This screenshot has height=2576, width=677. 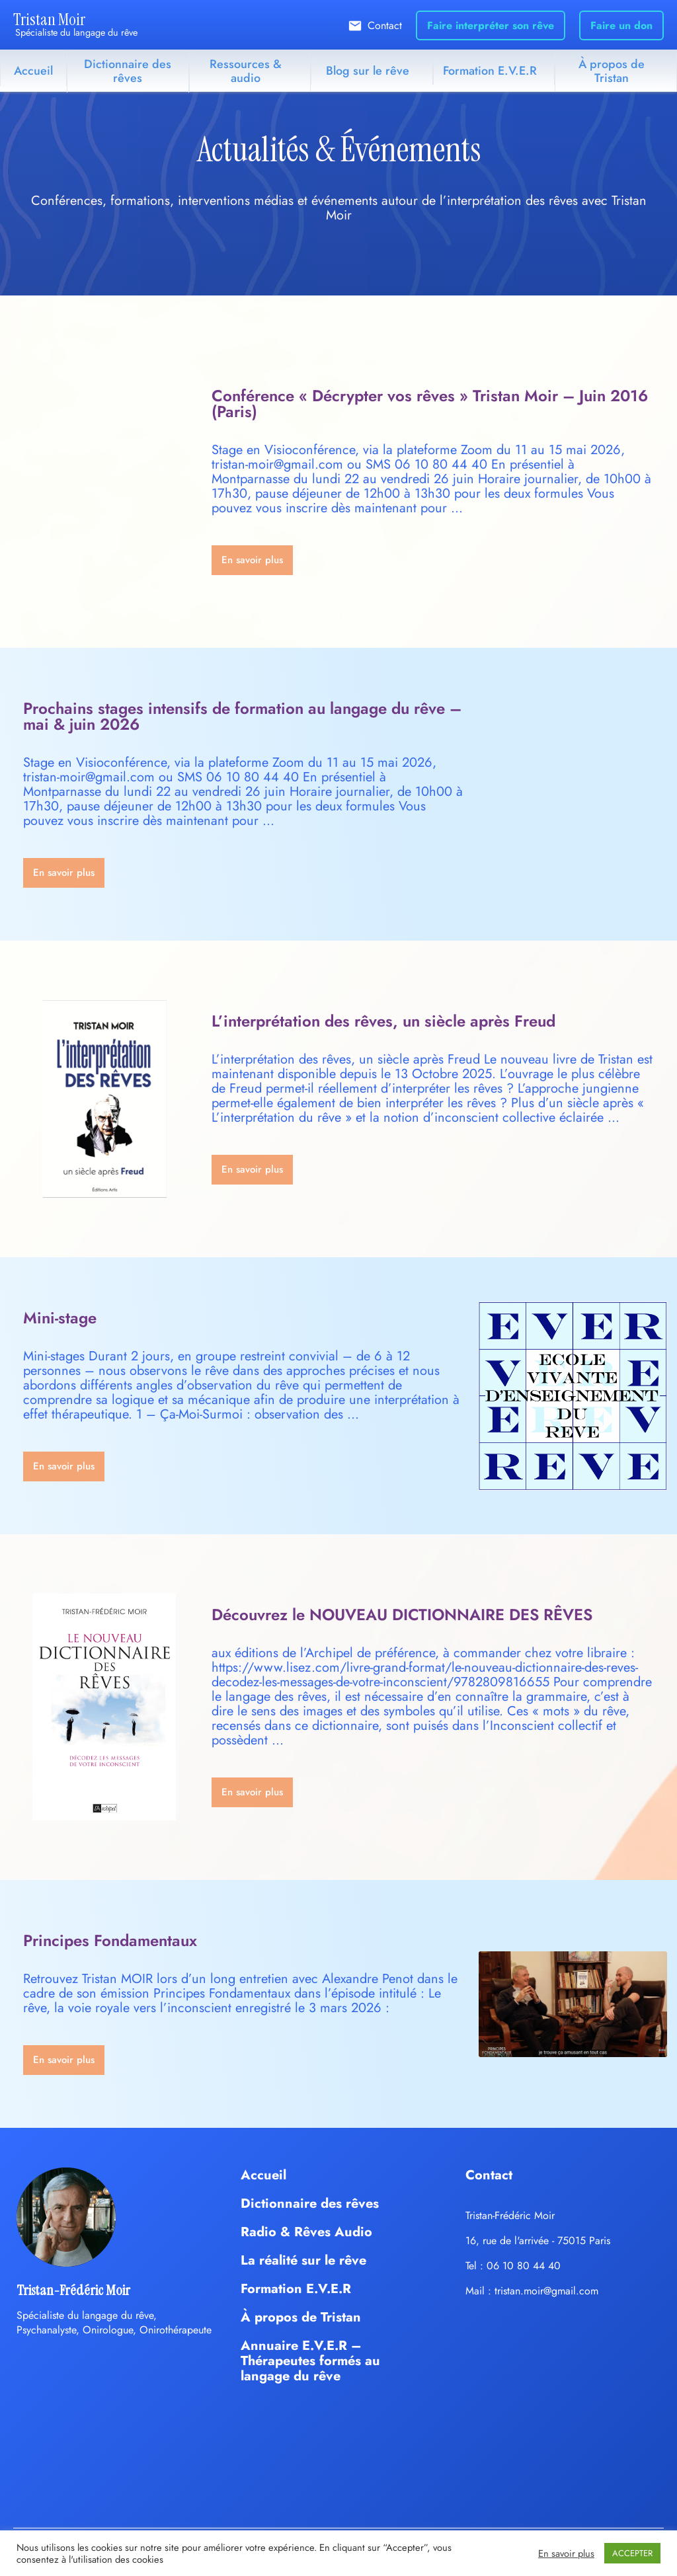 I want to click on À propos de Tristan, so click(x=611, y=71).